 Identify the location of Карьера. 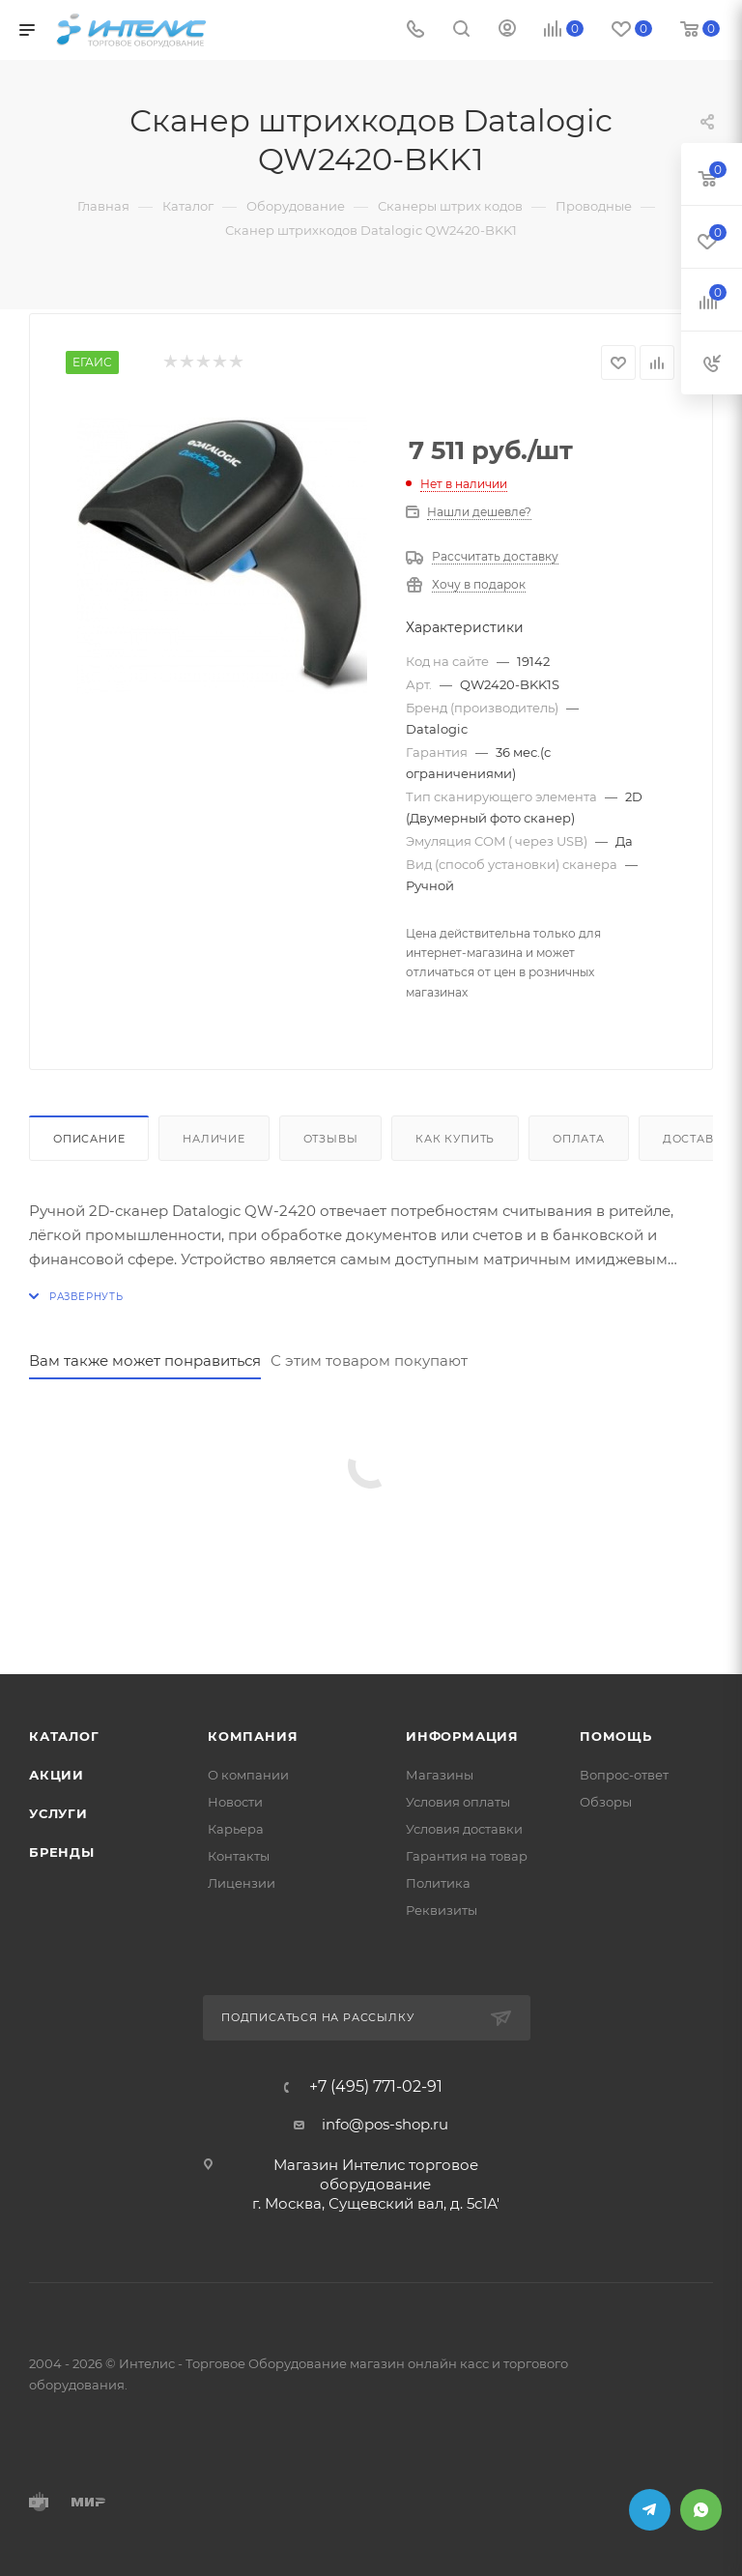
(236, 1829).